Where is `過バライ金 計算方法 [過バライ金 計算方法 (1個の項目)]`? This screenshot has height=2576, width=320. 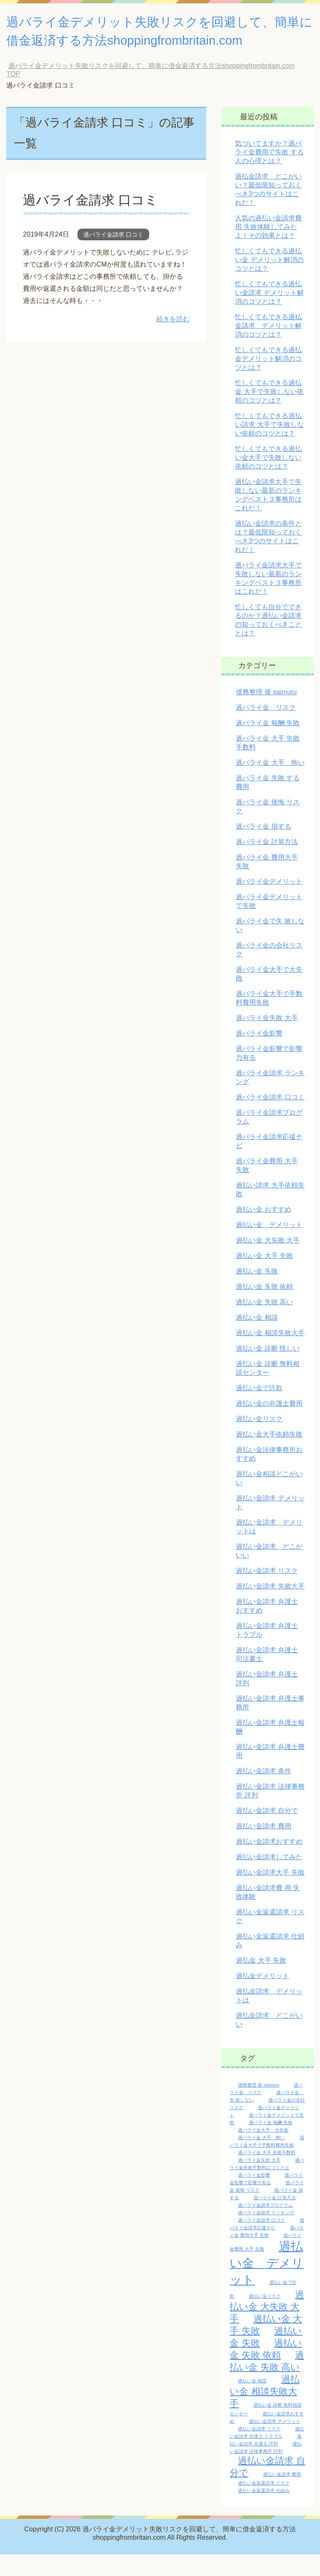
過バライ金 計算方法 [過バライ金 計算方法 (1個の項目)] is located at coordinates (274, 2219).